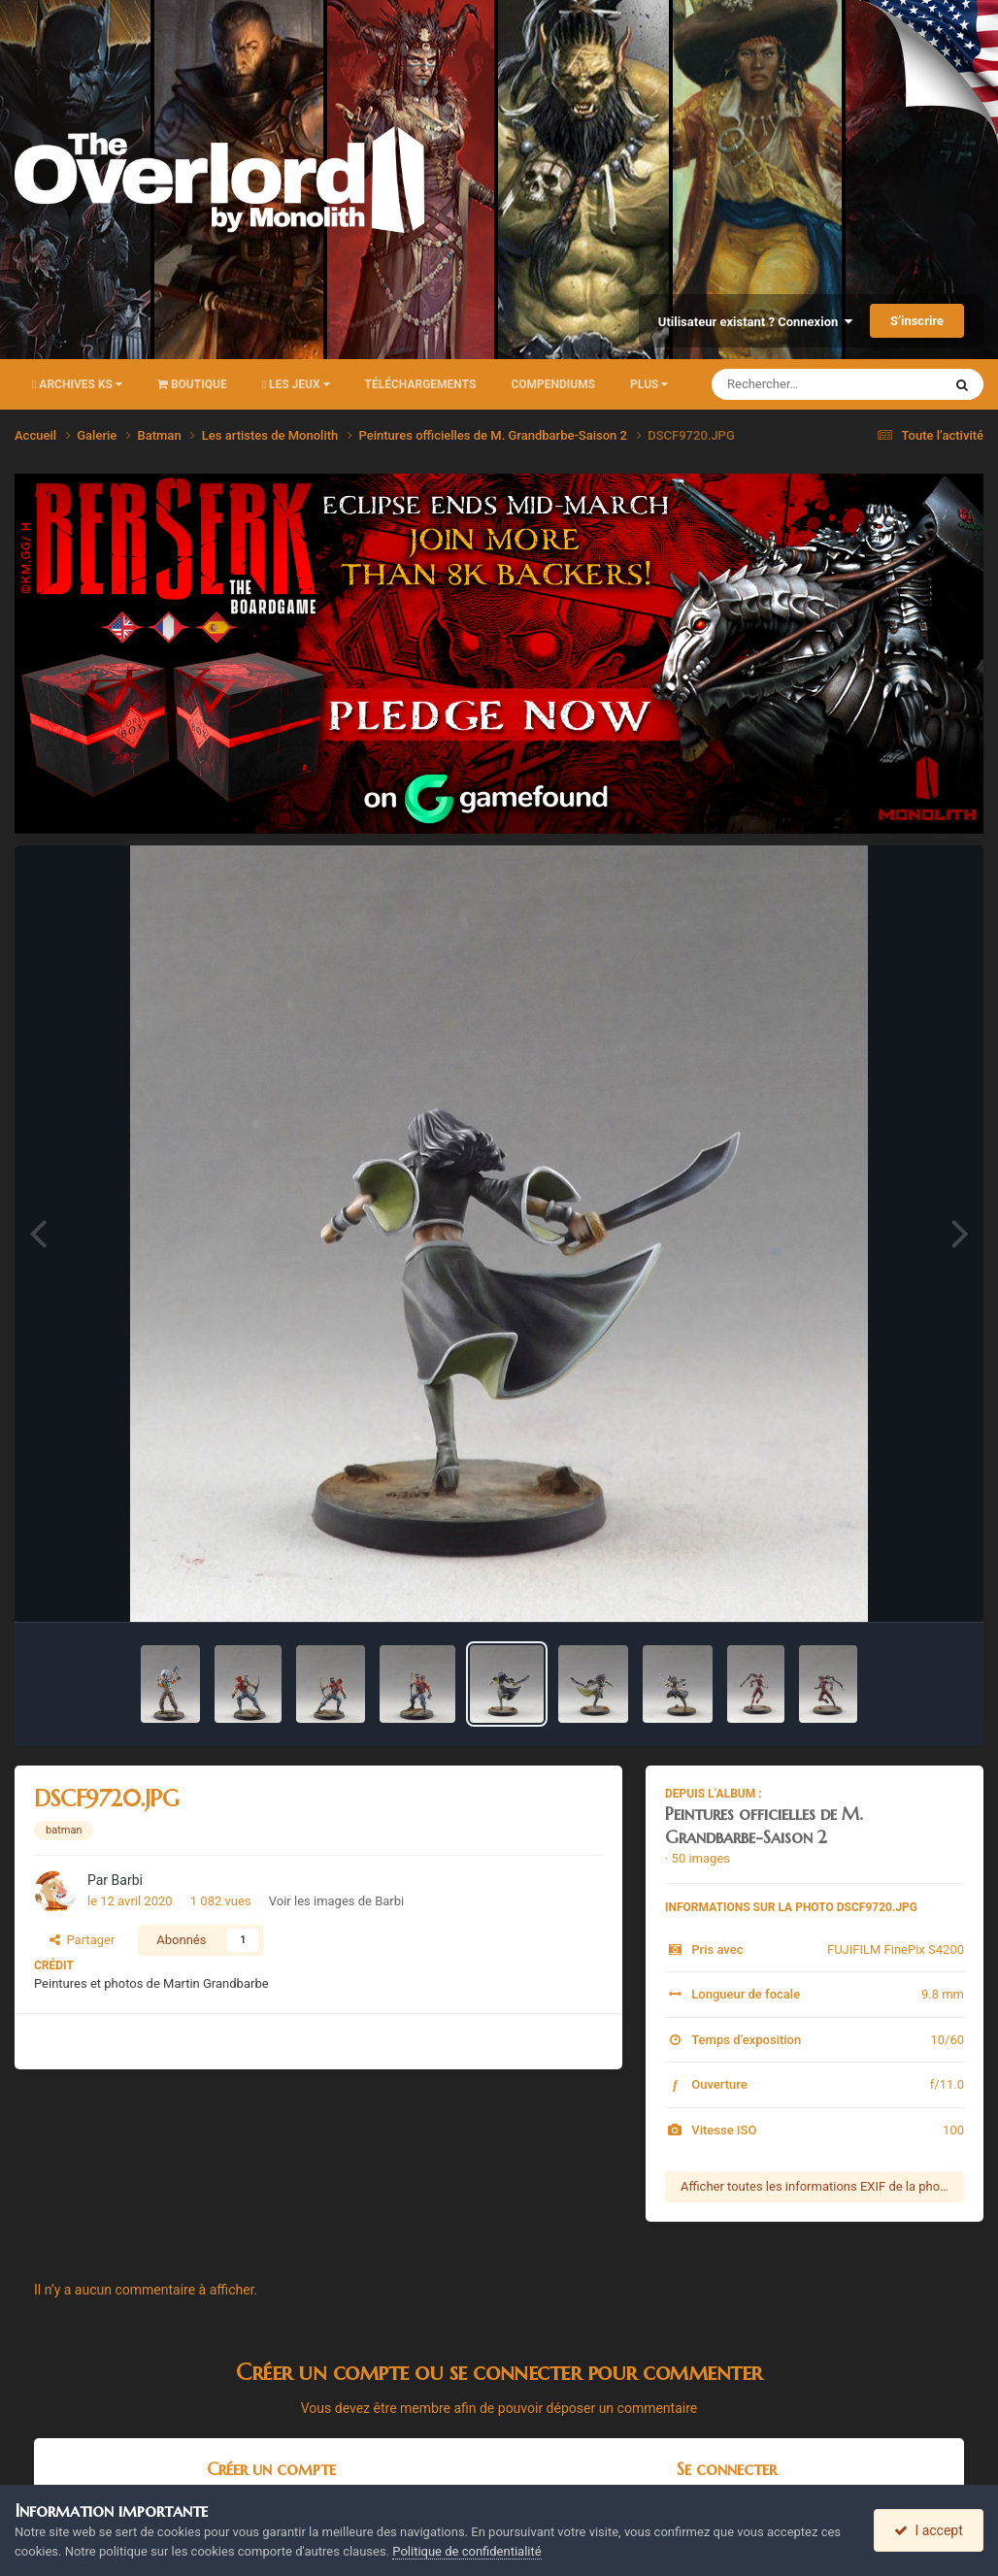  I want to click on I accept, so click(928, 2530).